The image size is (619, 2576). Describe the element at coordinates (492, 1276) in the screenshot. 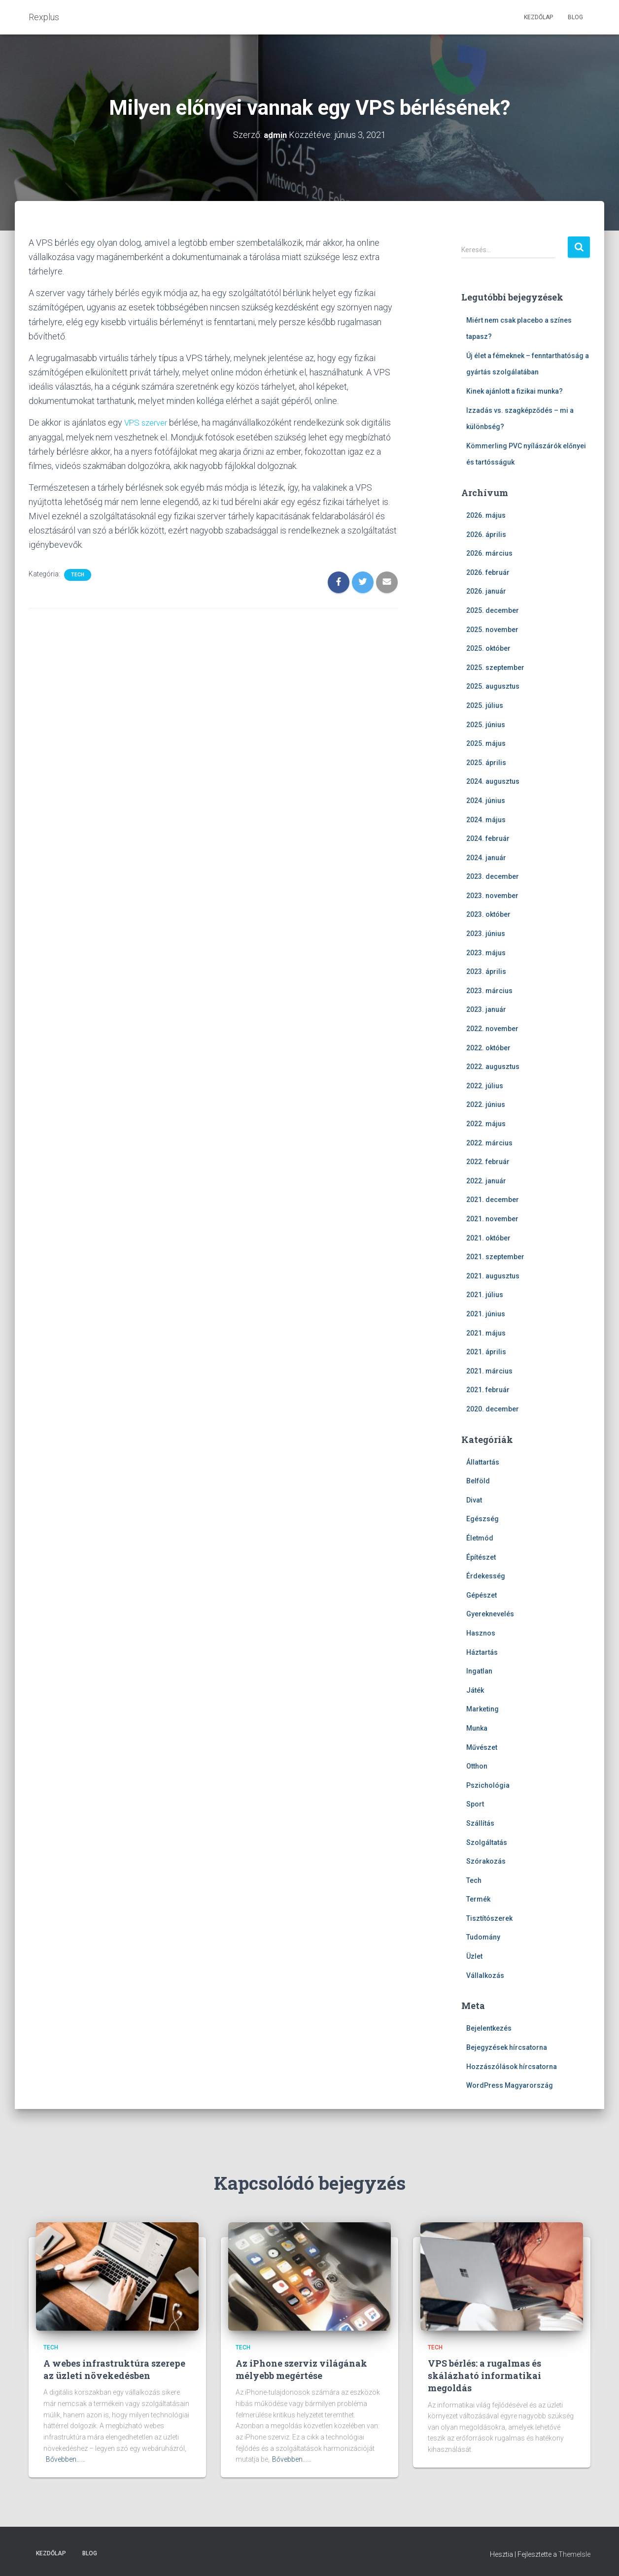

I see `2021. augusztus` at that location.